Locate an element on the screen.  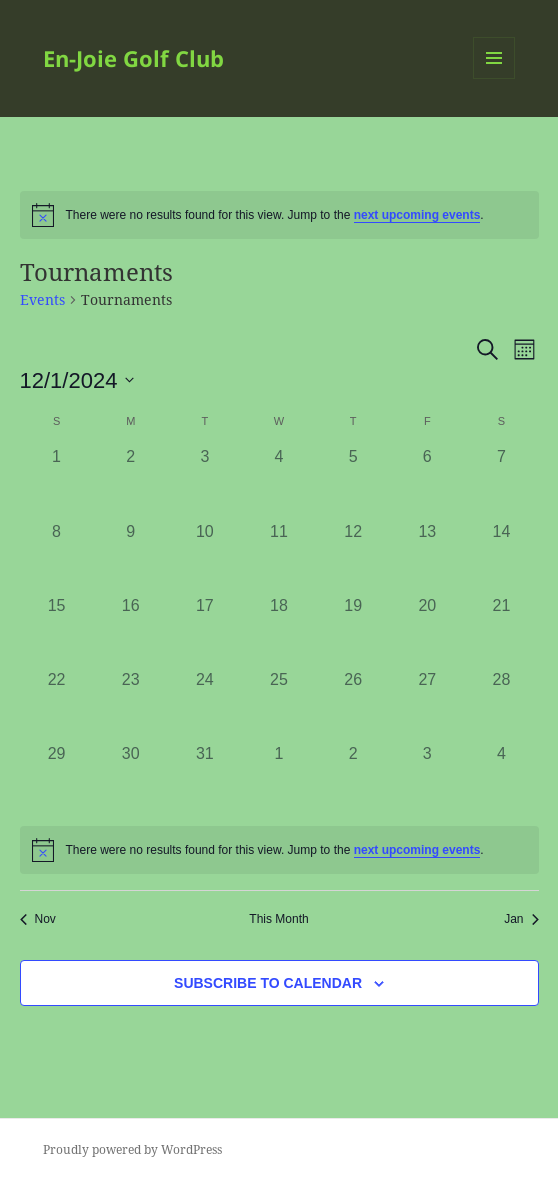
[December 18, 0 events] is located at coordinates (279, 631).